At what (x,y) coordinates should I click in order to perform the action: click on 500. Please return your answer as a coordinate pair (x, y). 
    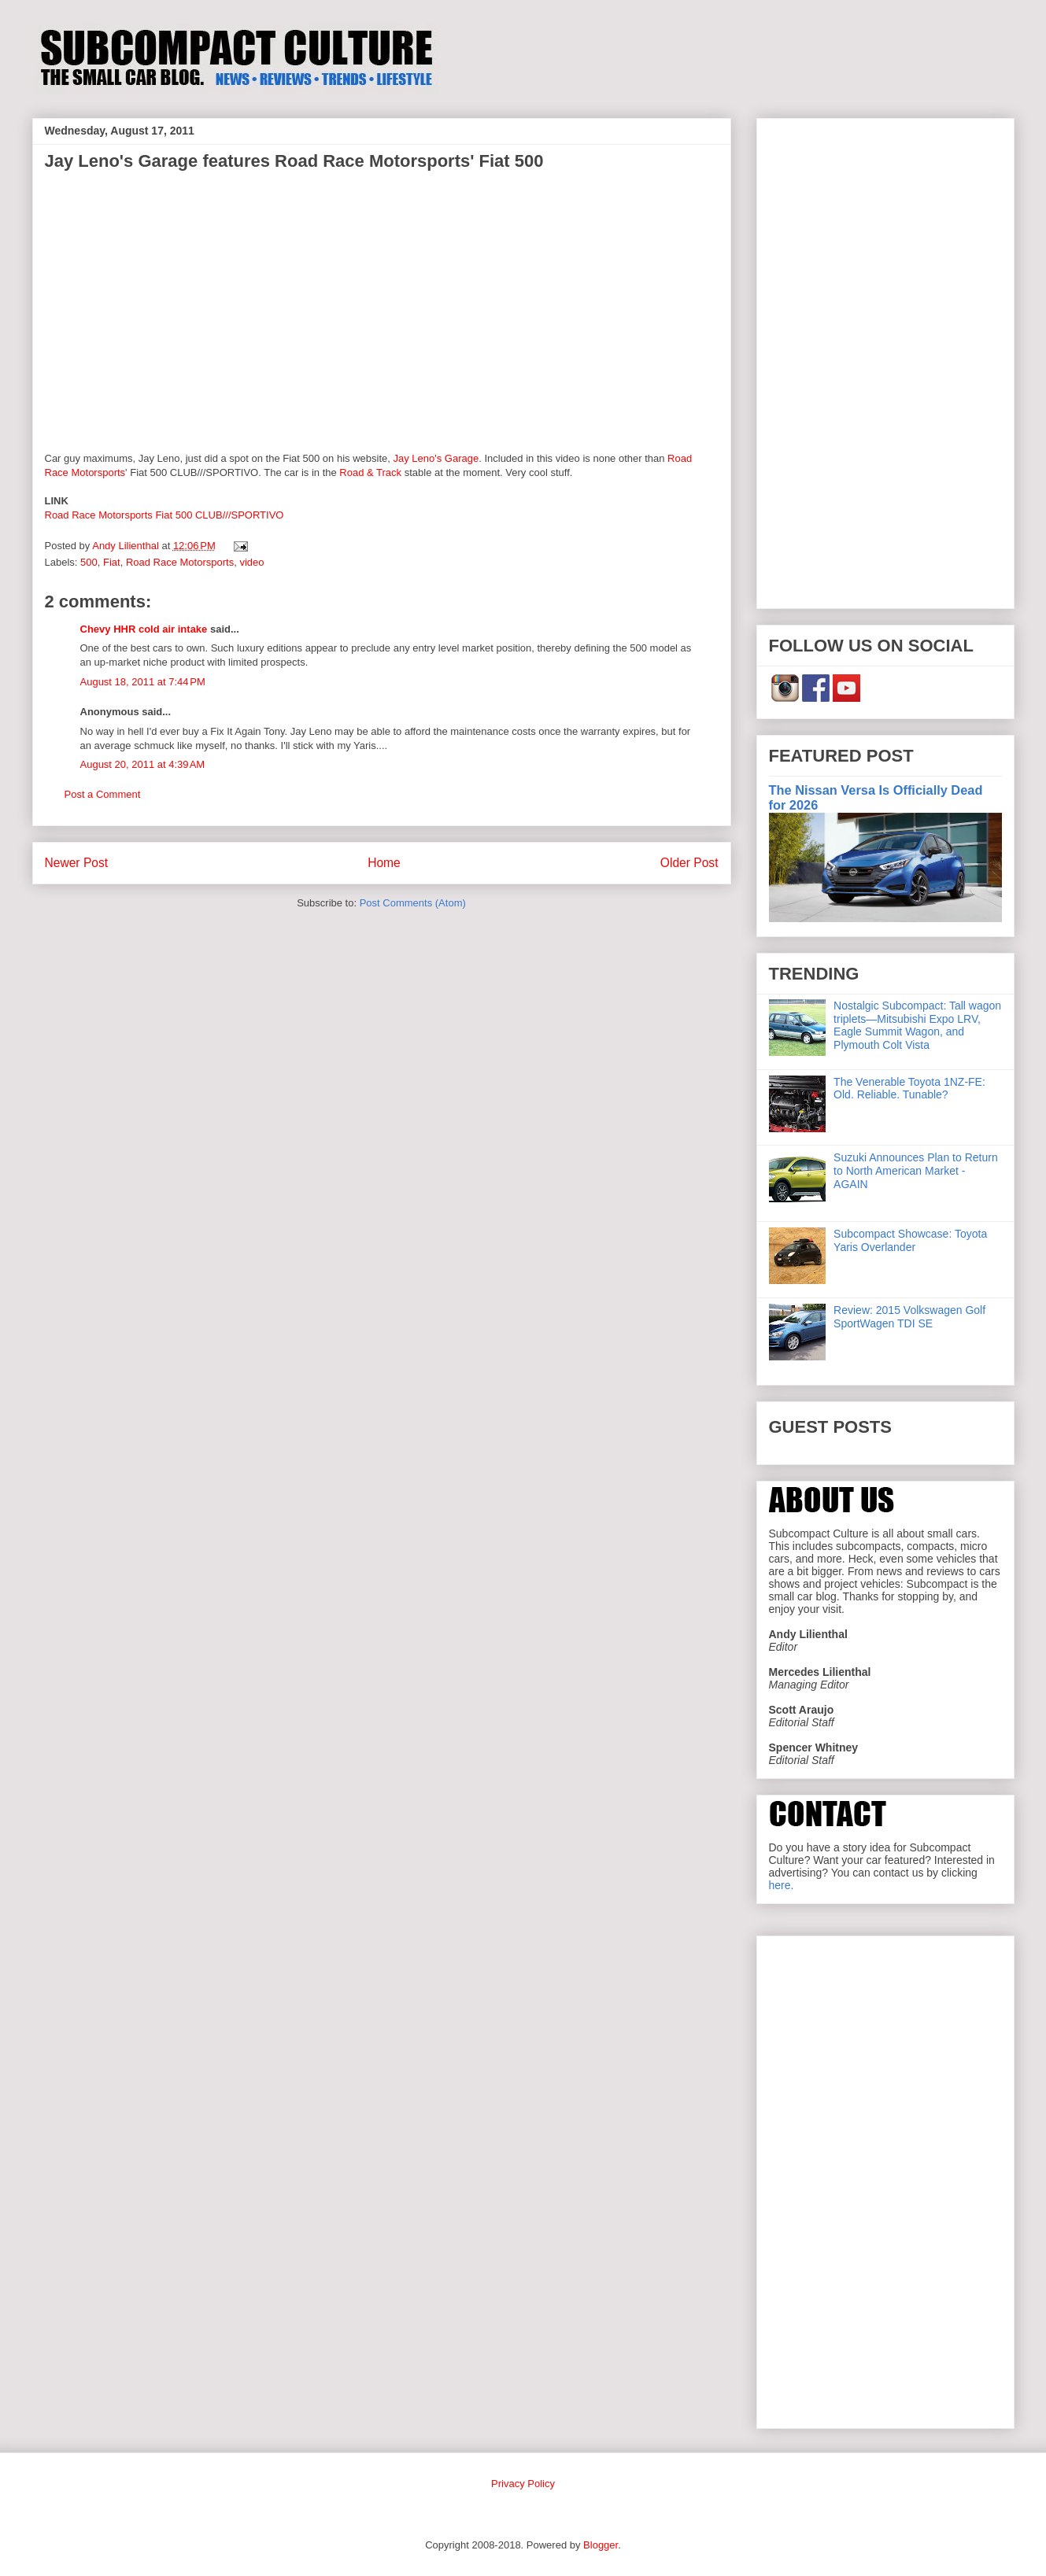
    Looking at the image, I should click on (89, 562).